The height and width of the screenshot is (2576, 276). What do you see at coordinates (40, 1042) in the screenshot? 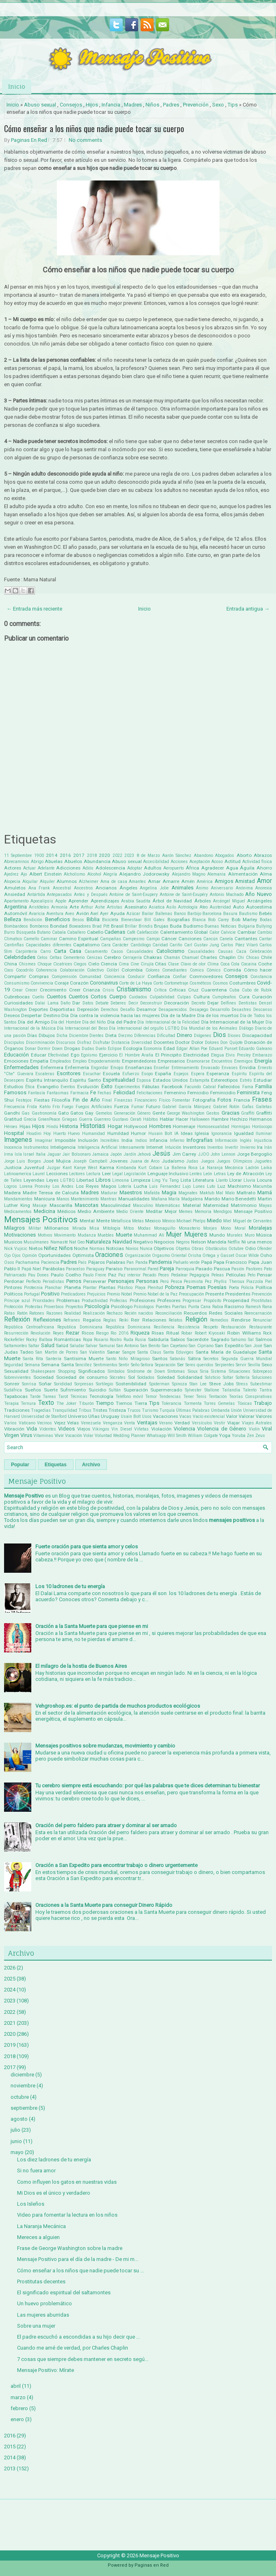
I see `Discriminación` at bounding box center [40, 1042].